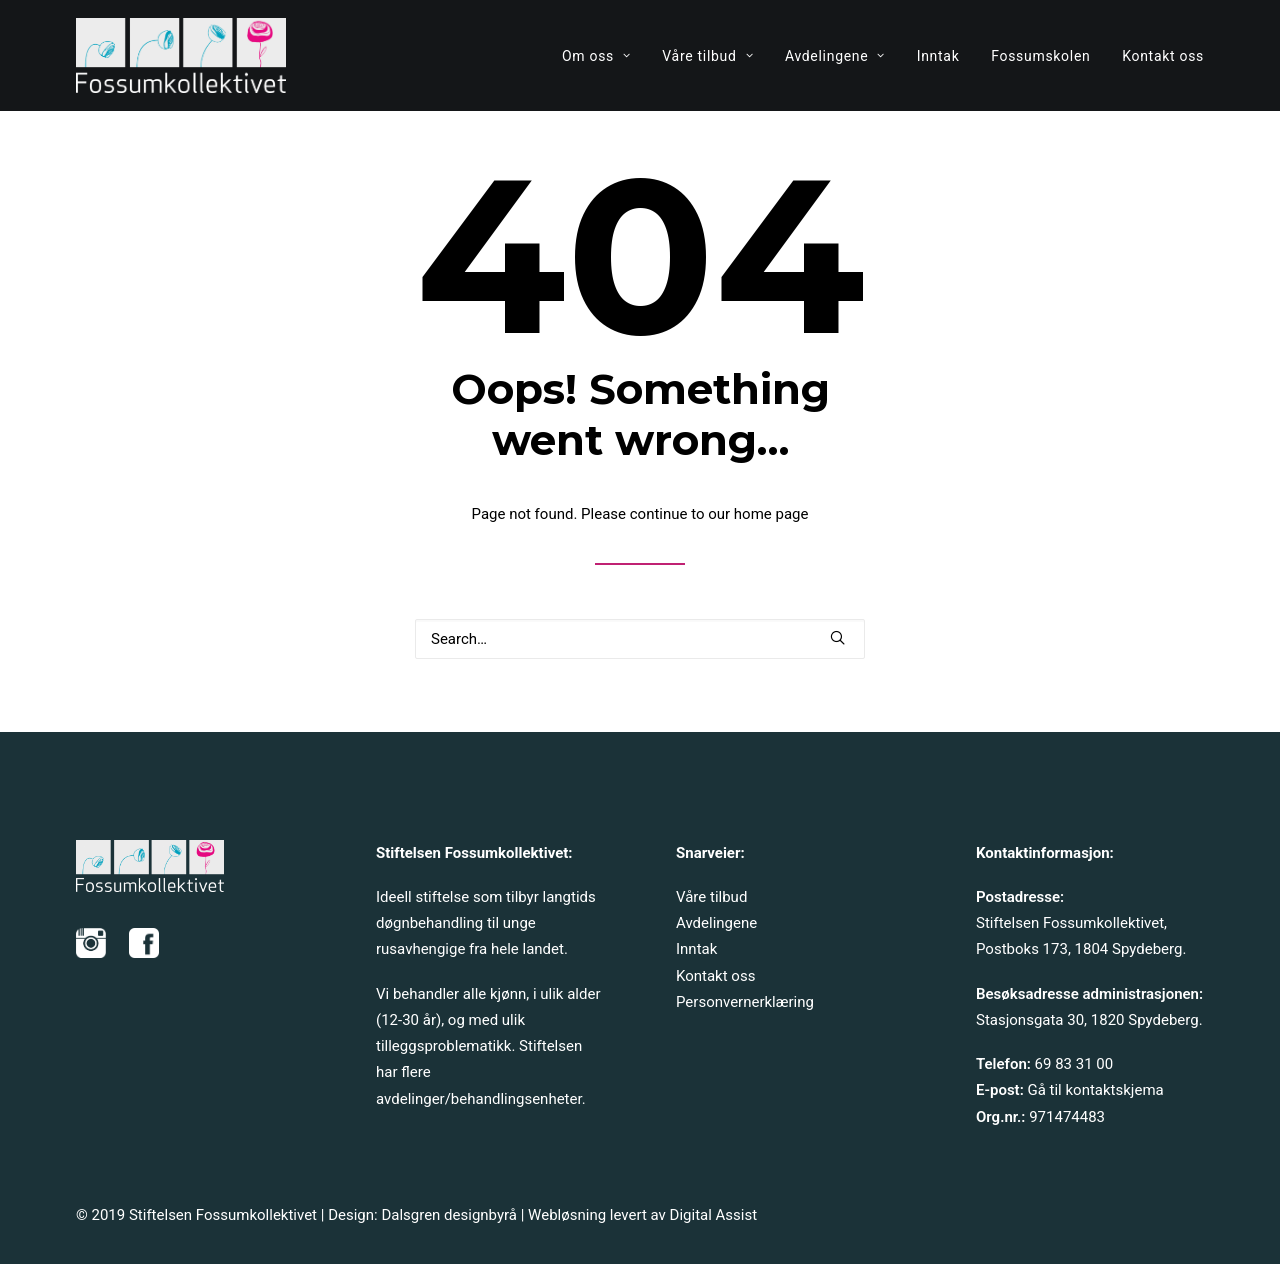 This screenshot has height=1264, width=1280. What do you see at coordinates (837, 637) in the screenshot?
I see `[button]` at bounding box center [837, 637].